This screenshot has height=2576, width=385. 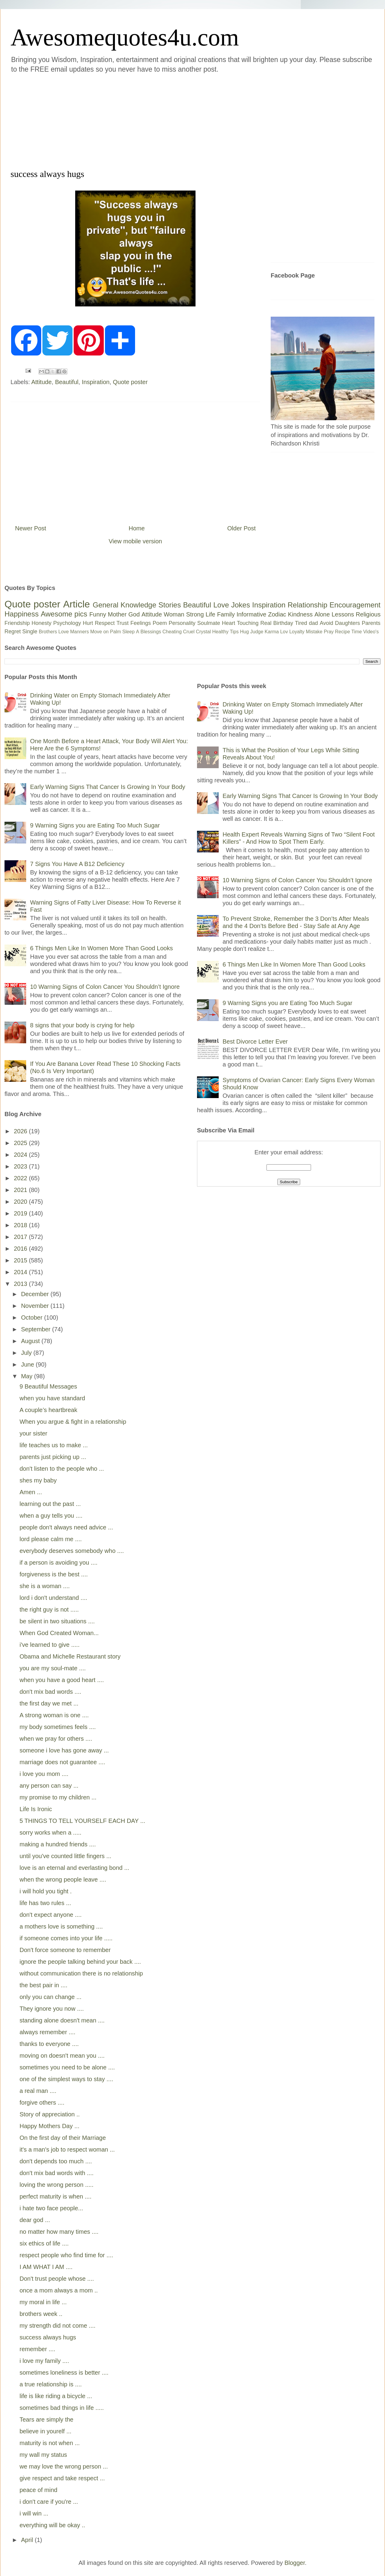 I want to click on 2019, so click(x=21, y=1213).